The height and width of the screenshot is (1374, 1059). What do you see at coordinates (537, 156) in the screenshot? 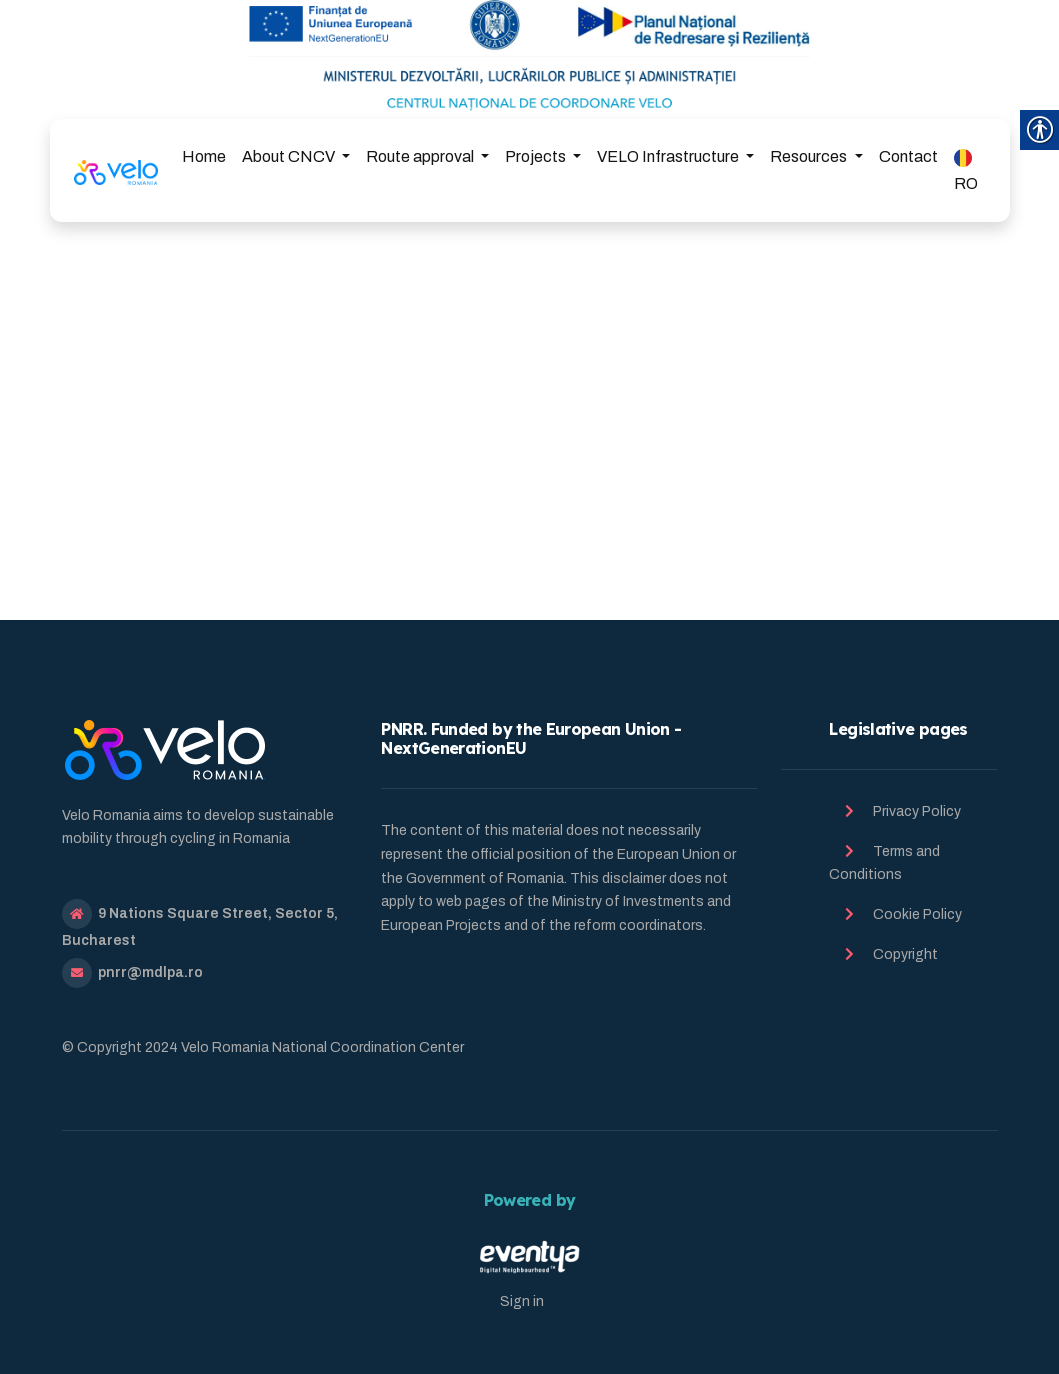
I see `Projects [link]` at bounding box center [537, 156].